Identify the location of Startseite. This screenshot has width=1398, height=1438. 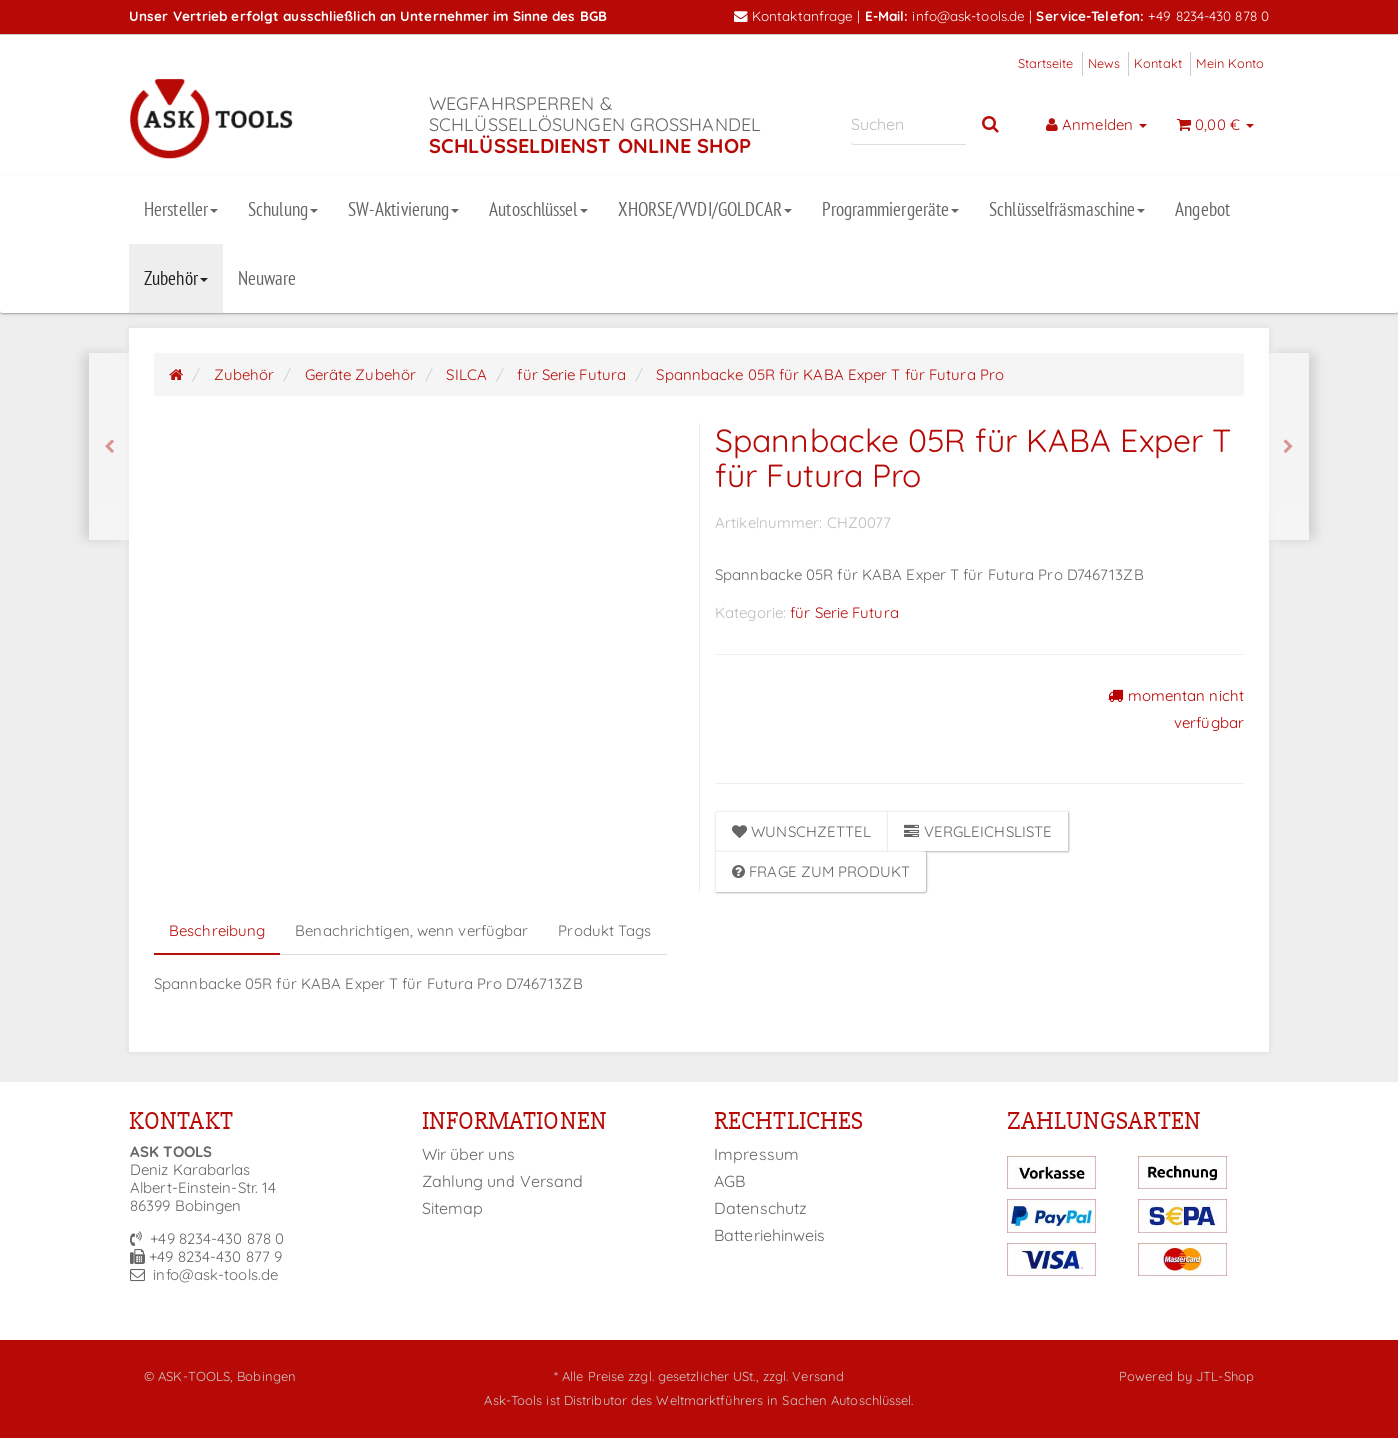
(1046, 63).